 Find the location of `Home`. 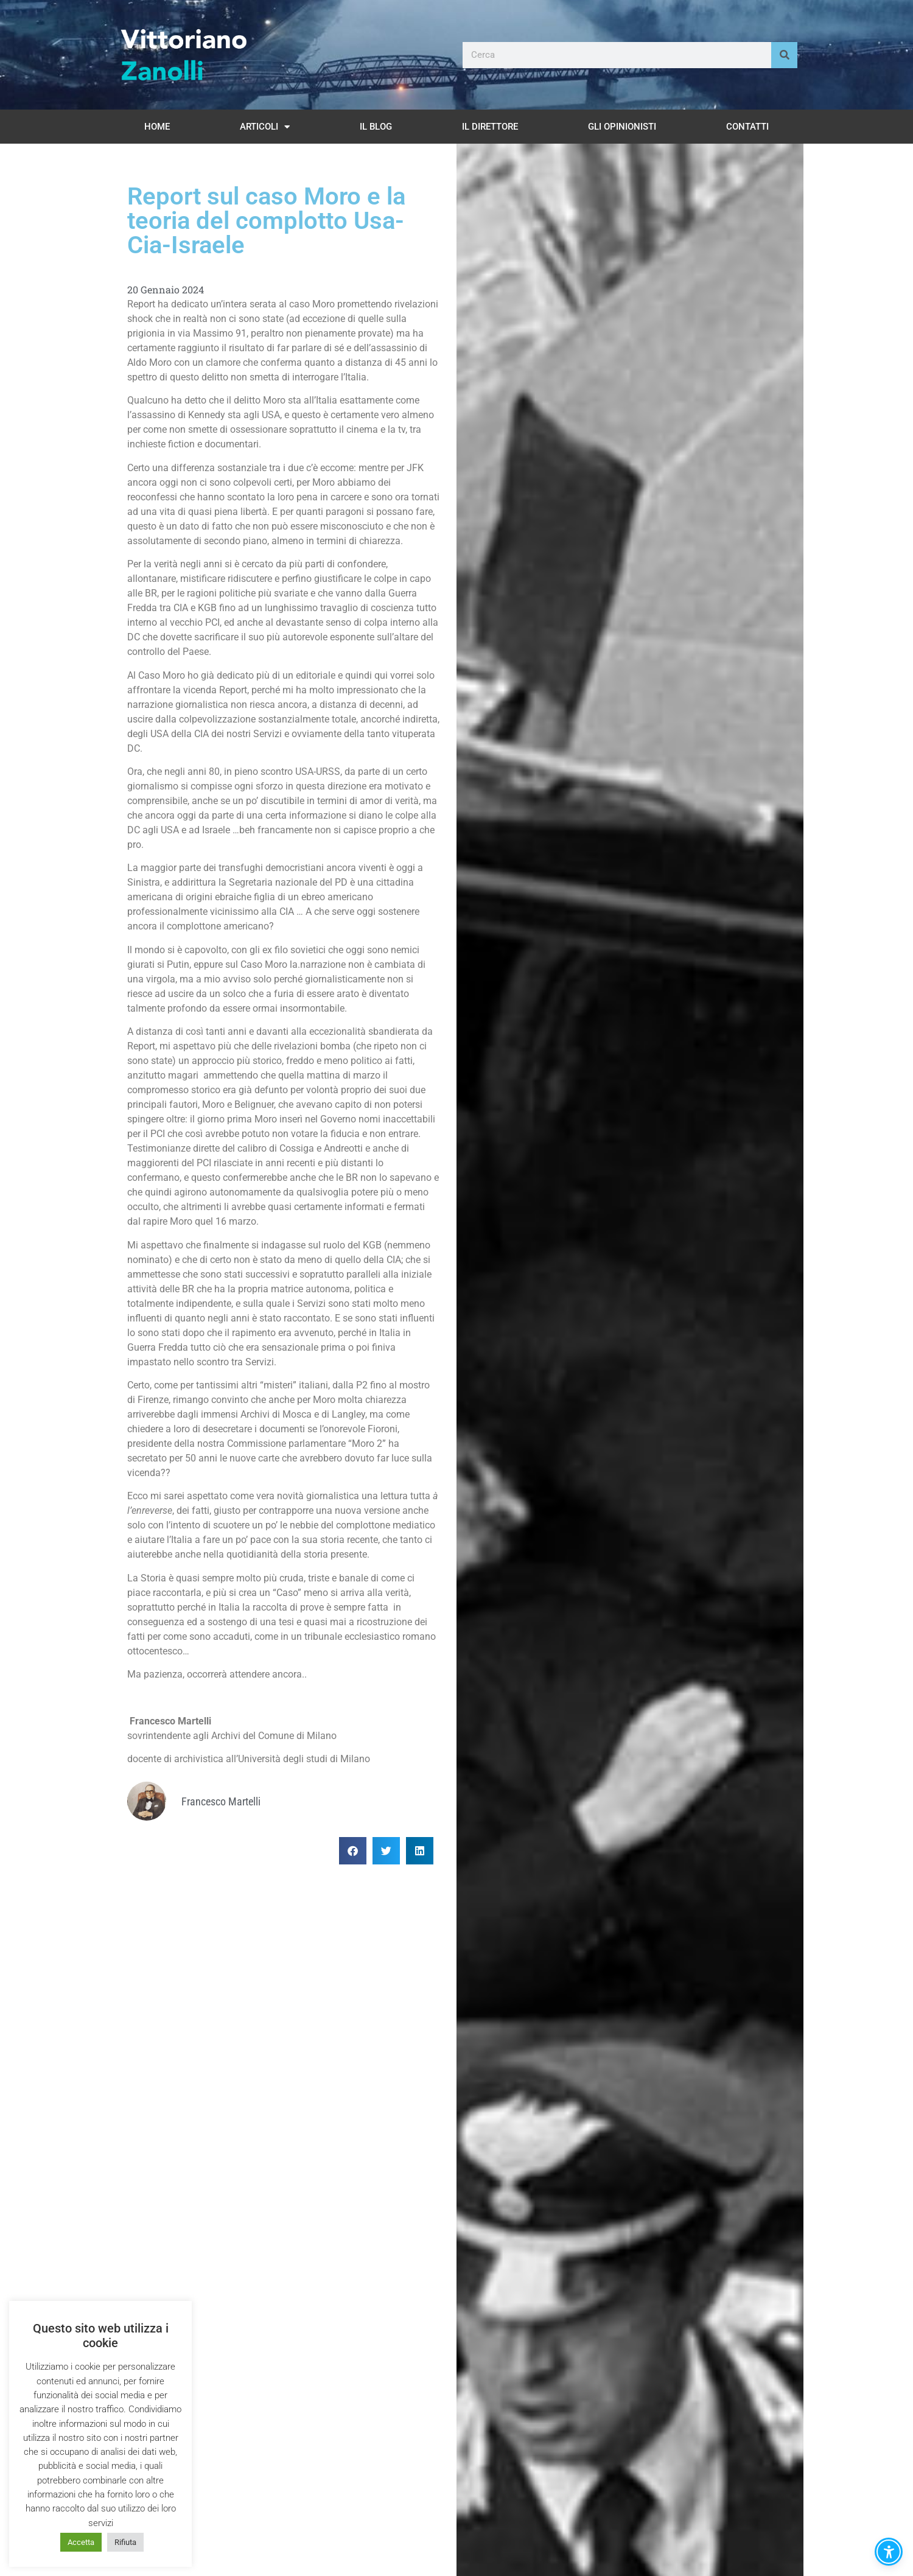

Home is located at coordinates (157, 126).